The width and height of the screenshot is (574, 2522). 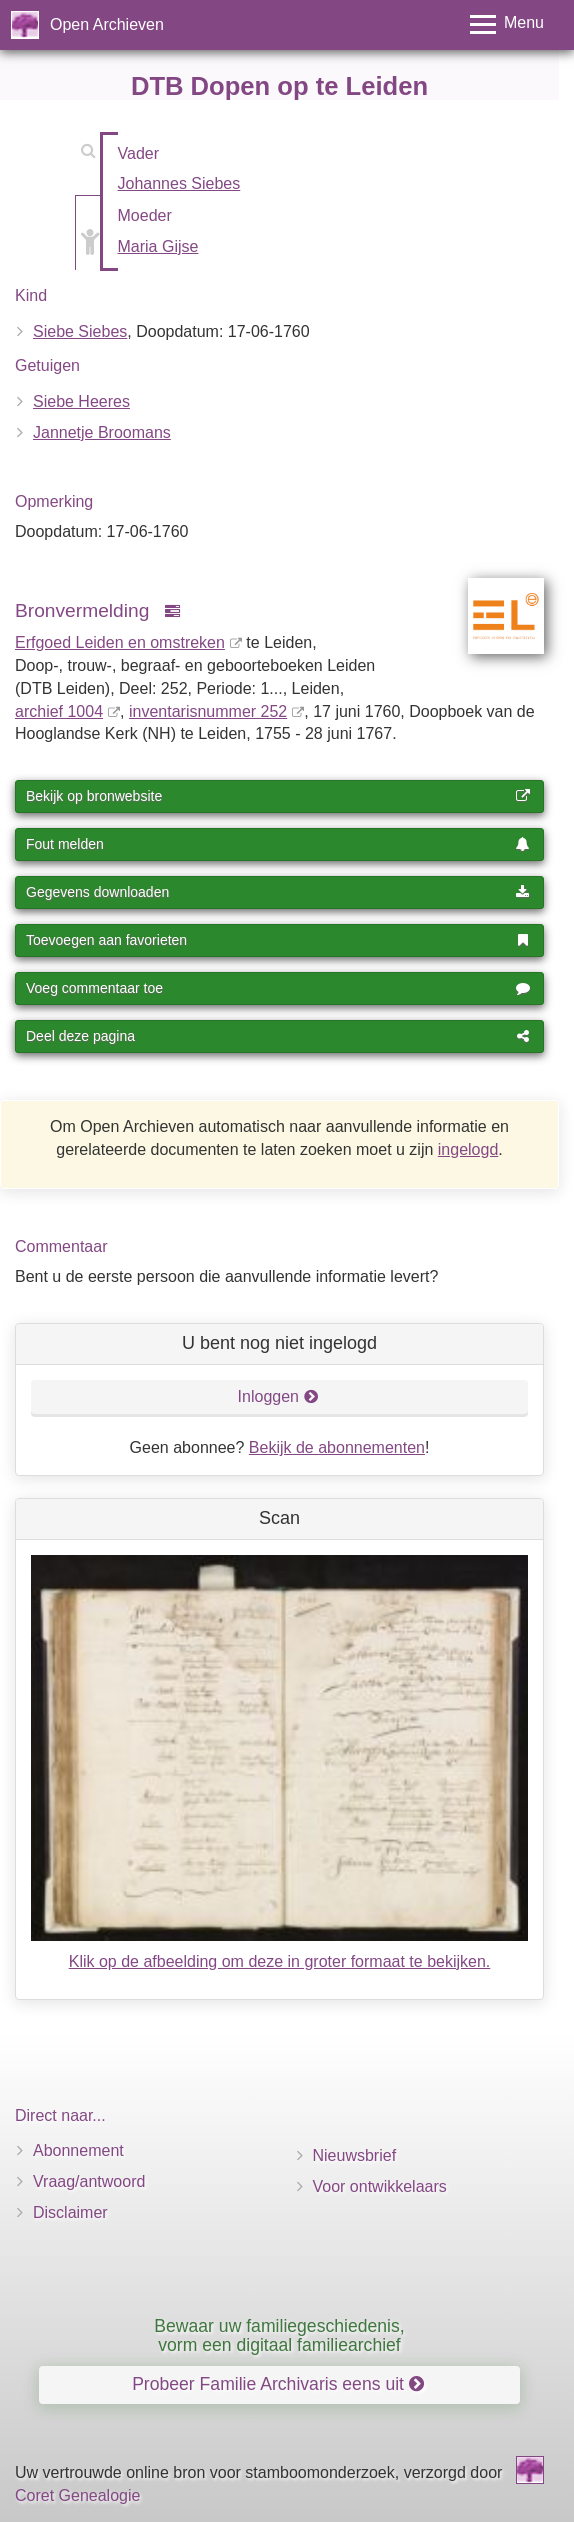 I want to click on Siebe Siebes, so click(x=80, y=331).